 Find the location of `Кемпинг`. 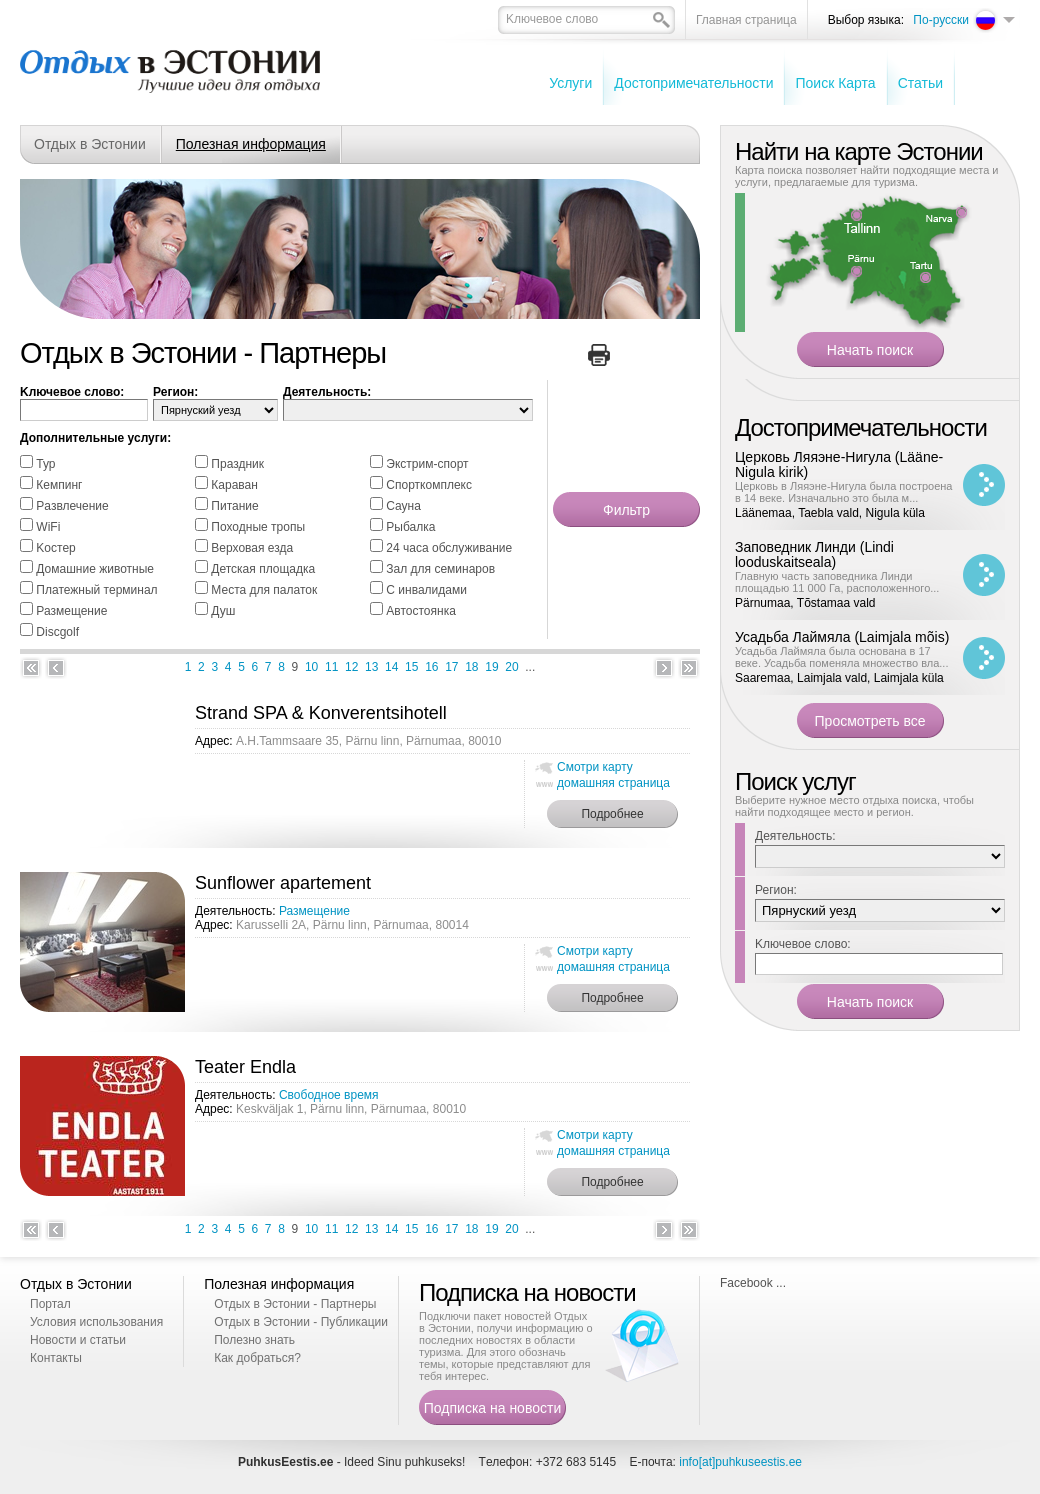

Кемпинг is located at coordinates (59, 485).